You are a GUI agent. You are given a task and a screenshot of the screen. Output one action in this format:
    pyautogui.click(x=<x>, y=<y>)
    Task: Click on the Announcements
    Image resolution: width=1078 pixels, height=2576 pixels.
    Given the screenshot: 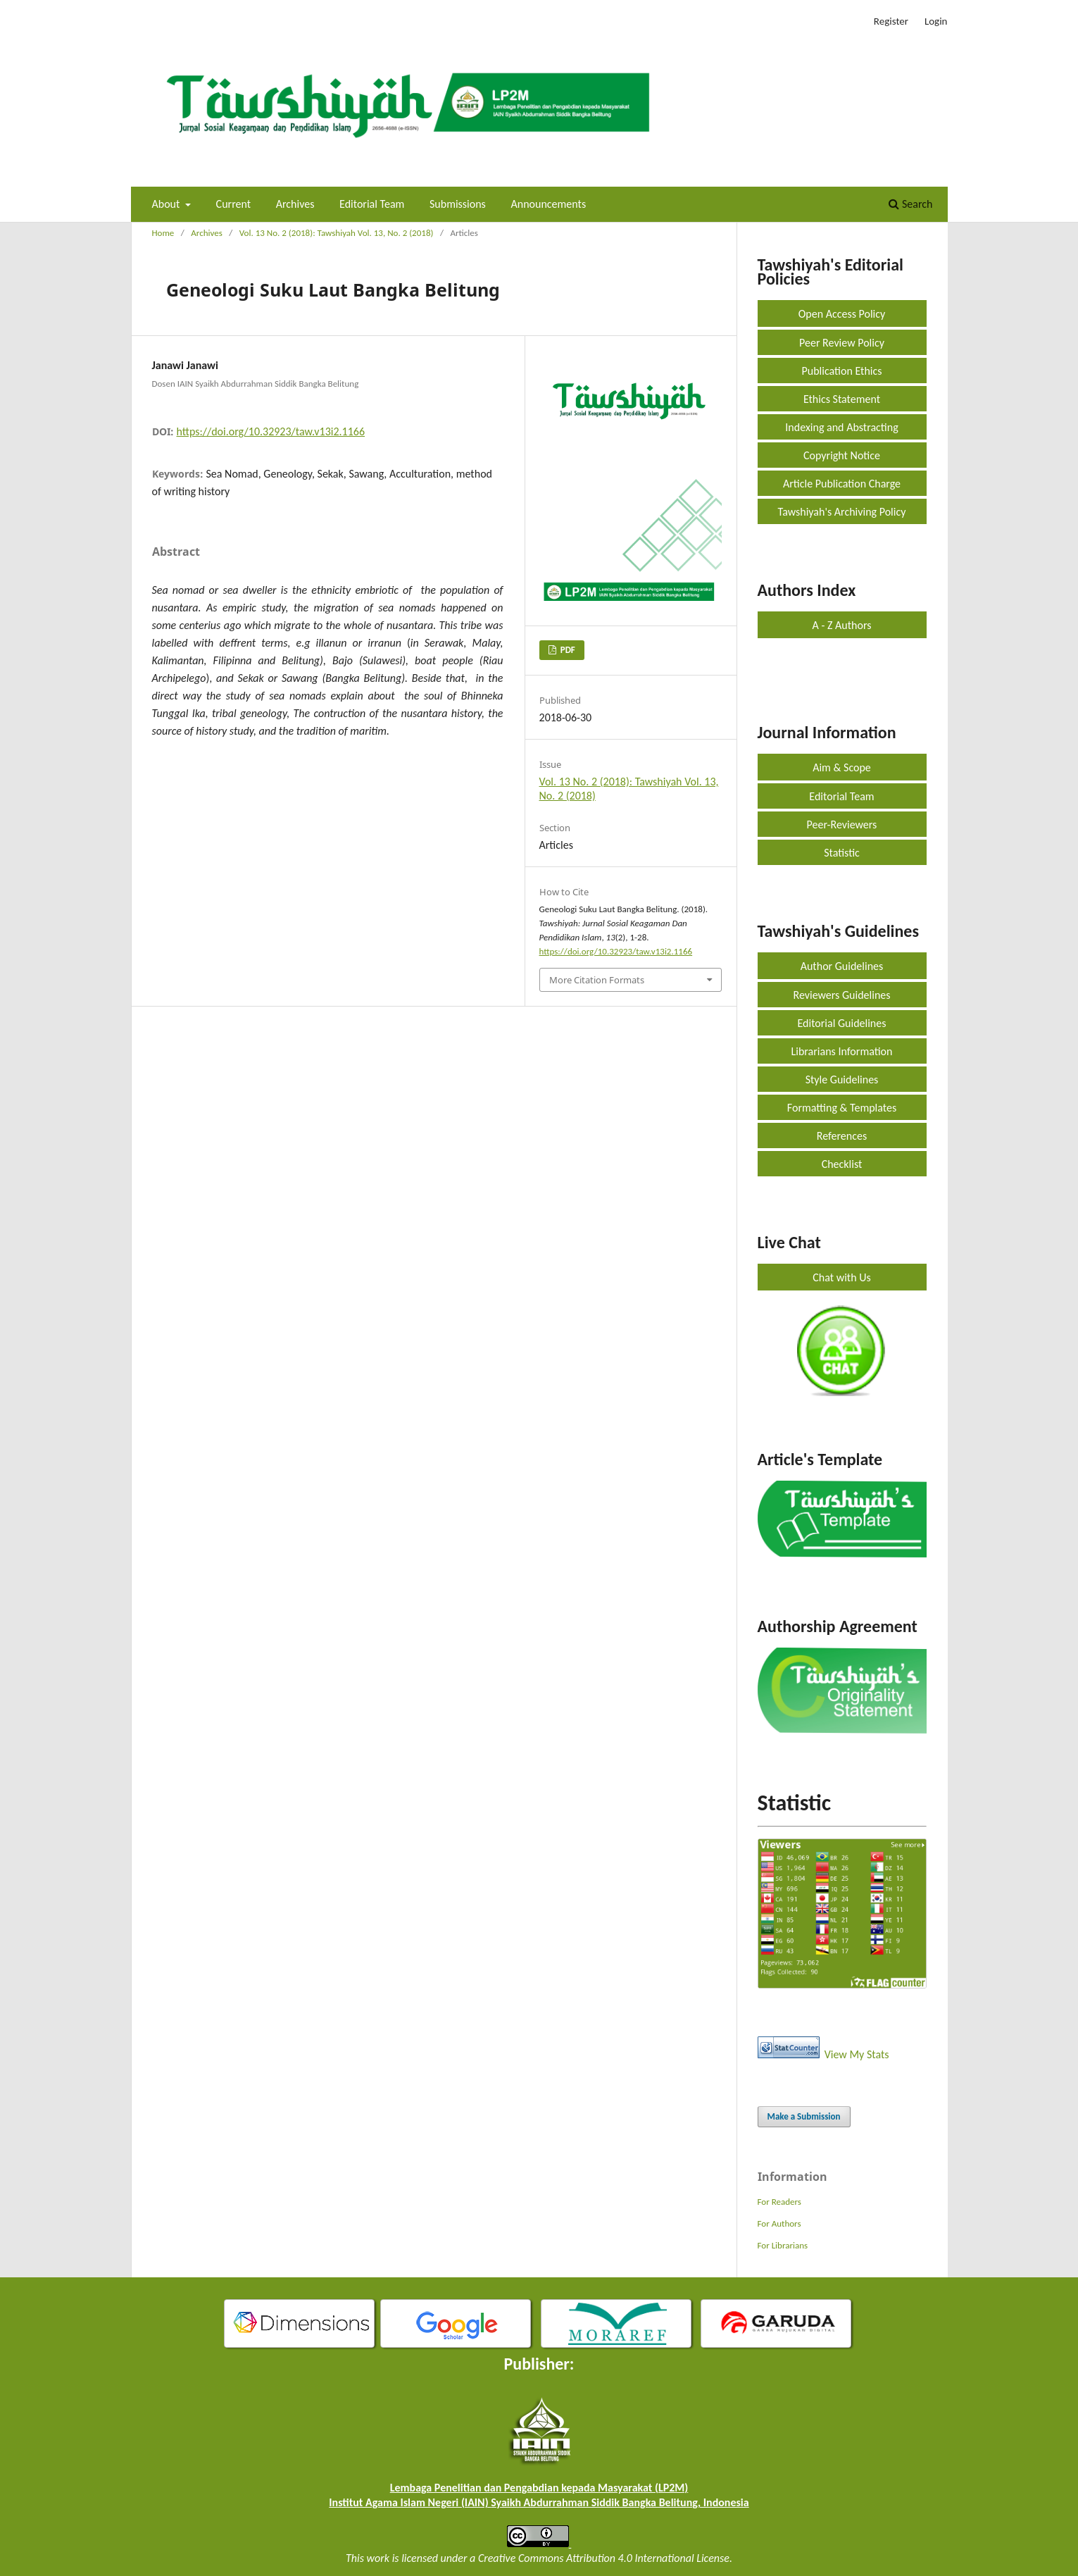 What is the action you would take?
    pyautogui.click(x=549, y=204)
    